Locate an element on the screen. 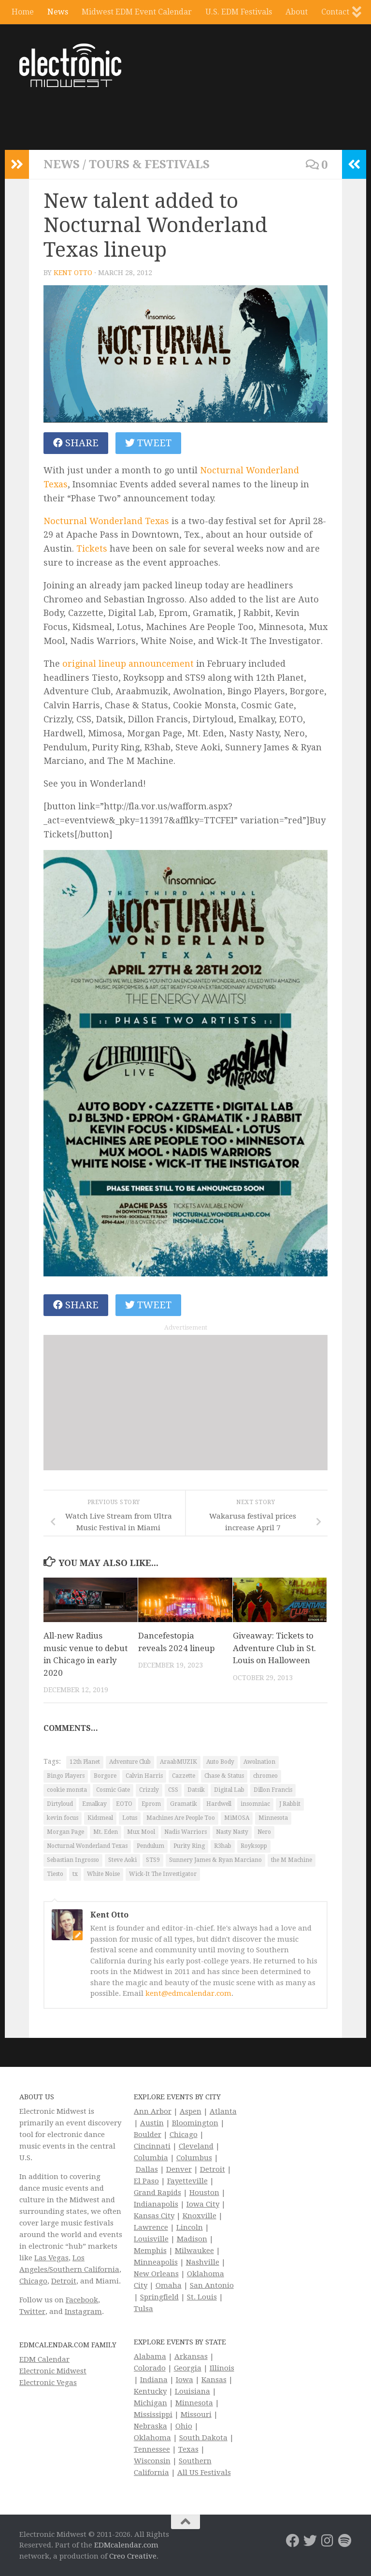  St. Louis is located at coordinates (202, 2297).